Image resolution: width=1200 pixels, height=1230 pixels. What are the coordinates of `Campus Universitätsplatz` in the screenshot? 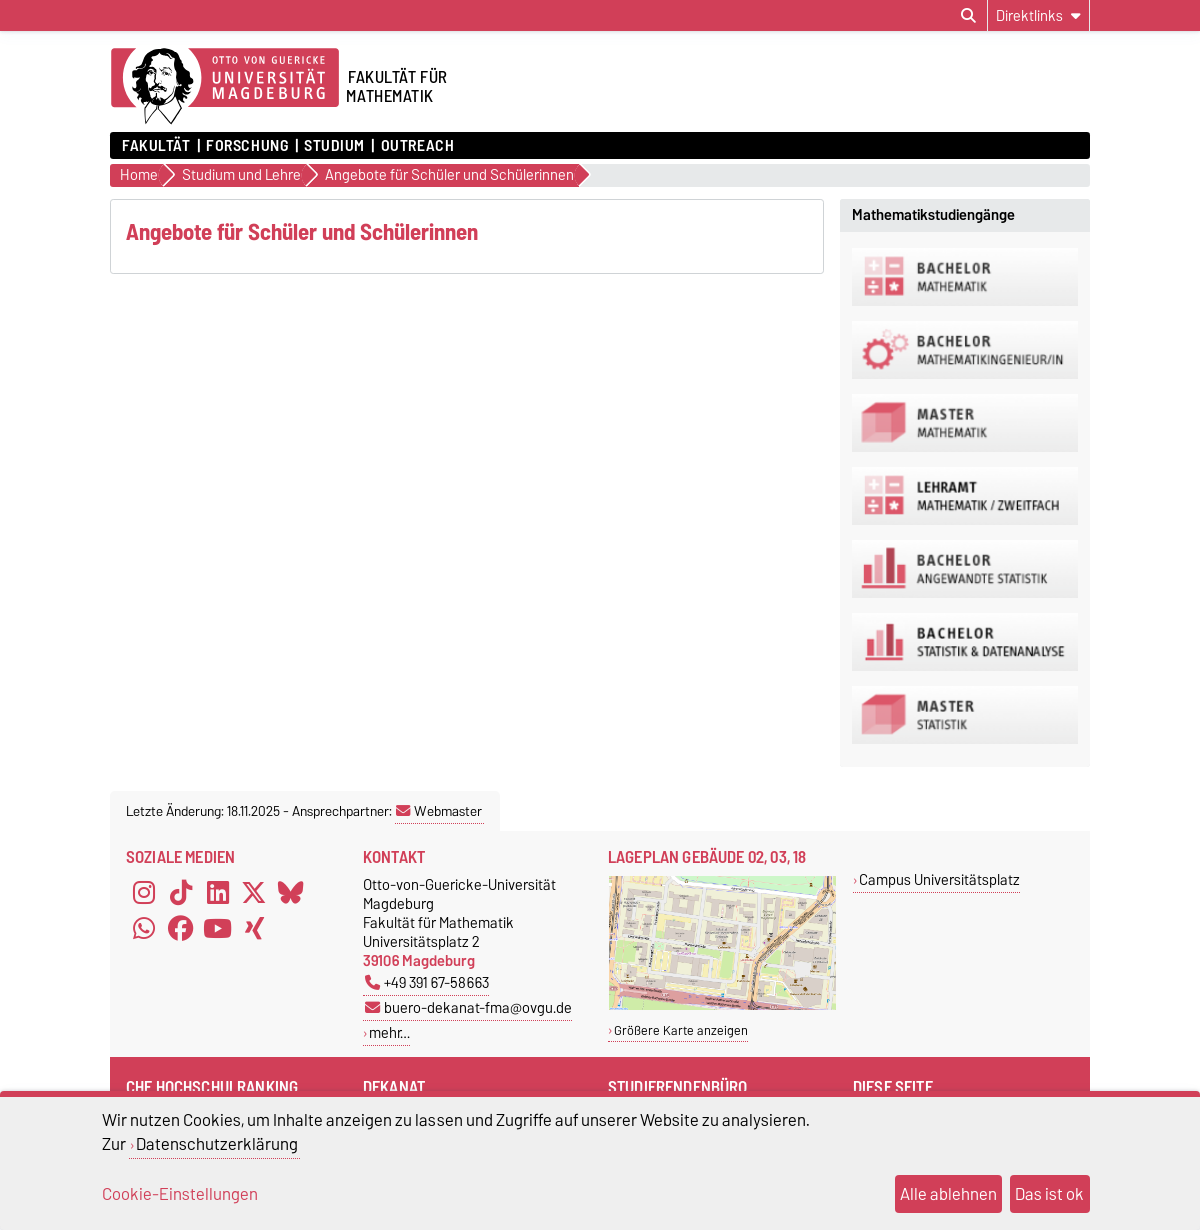 It's located at (939, 879).